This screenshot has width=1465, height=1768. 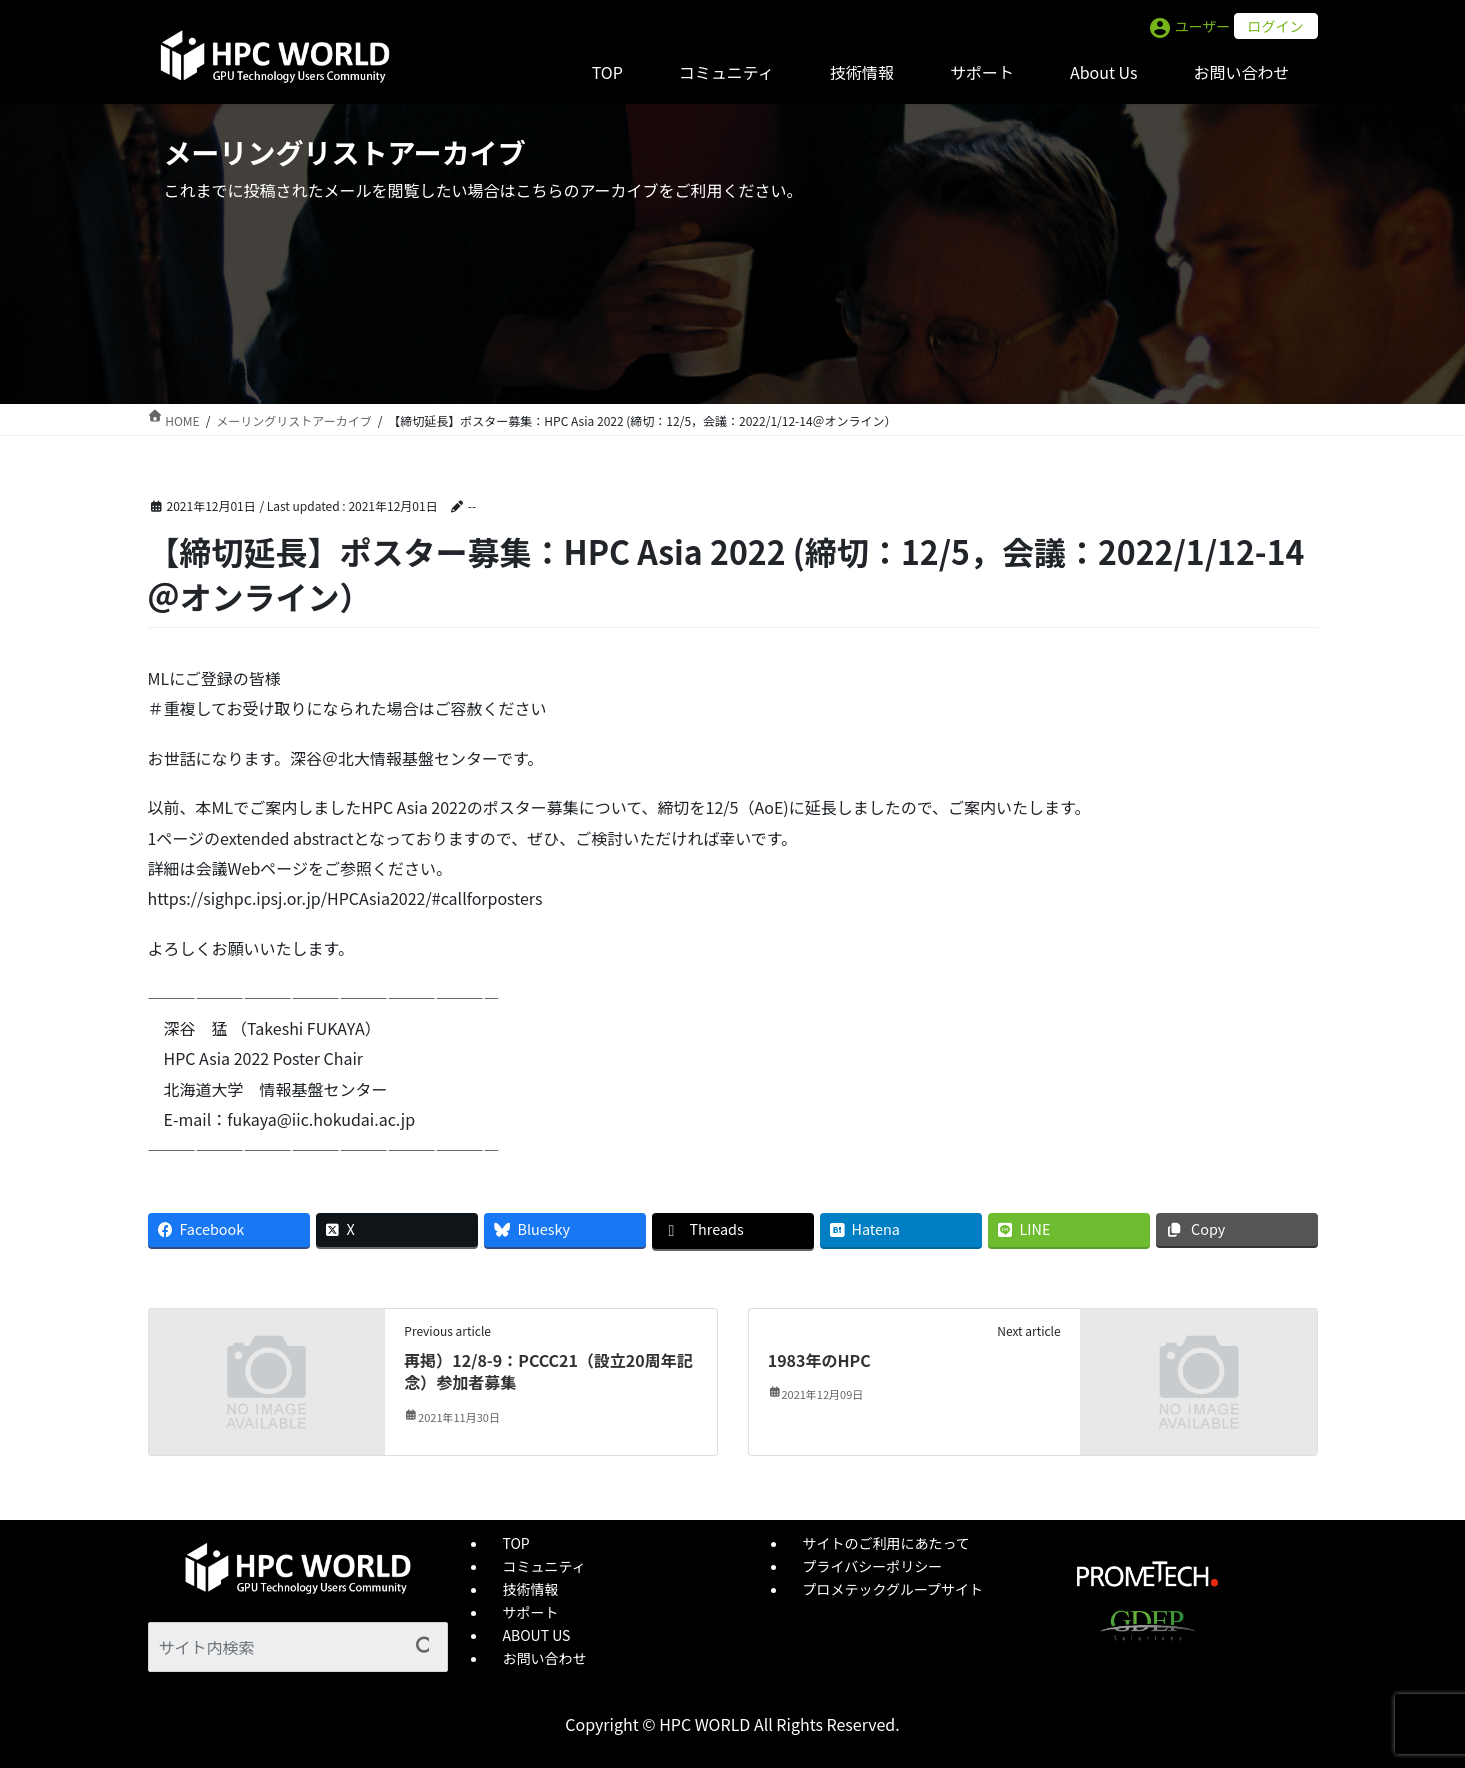 What do you see at coordinates (893, 1589) in the screenshot?
I see `プロメテックグループサイト` at bounding box center [893, 1589].